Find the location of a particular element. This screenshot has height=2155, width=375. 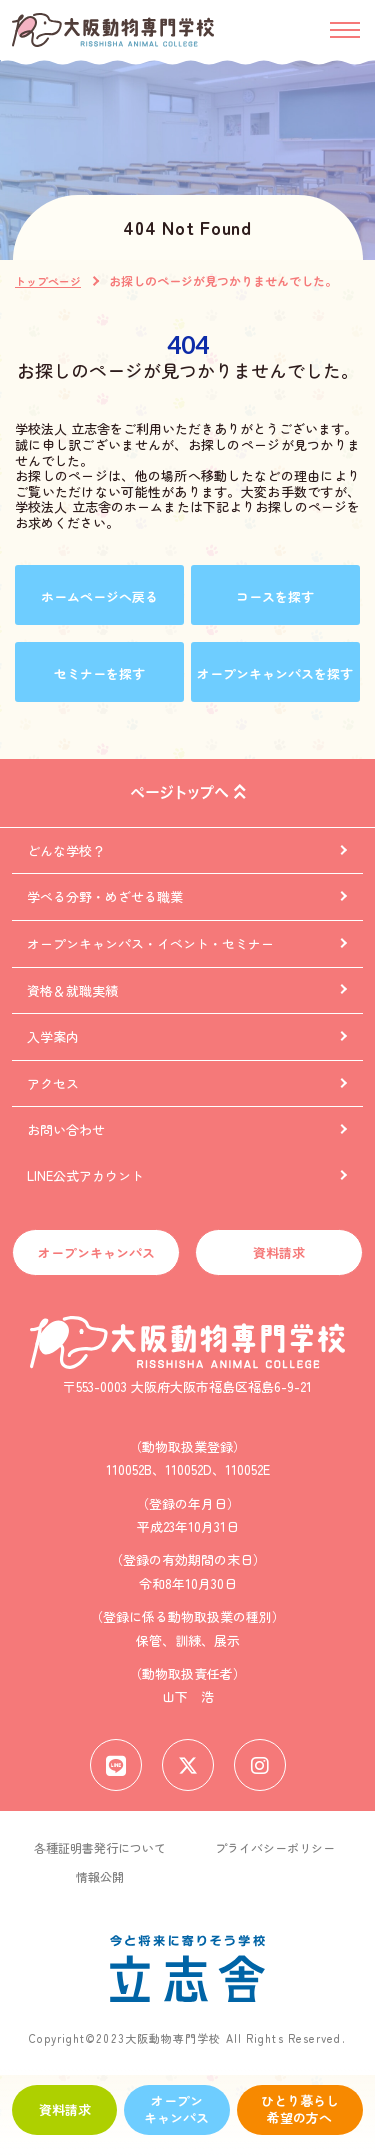

資料請求 is located at coordinates (65, 2109).